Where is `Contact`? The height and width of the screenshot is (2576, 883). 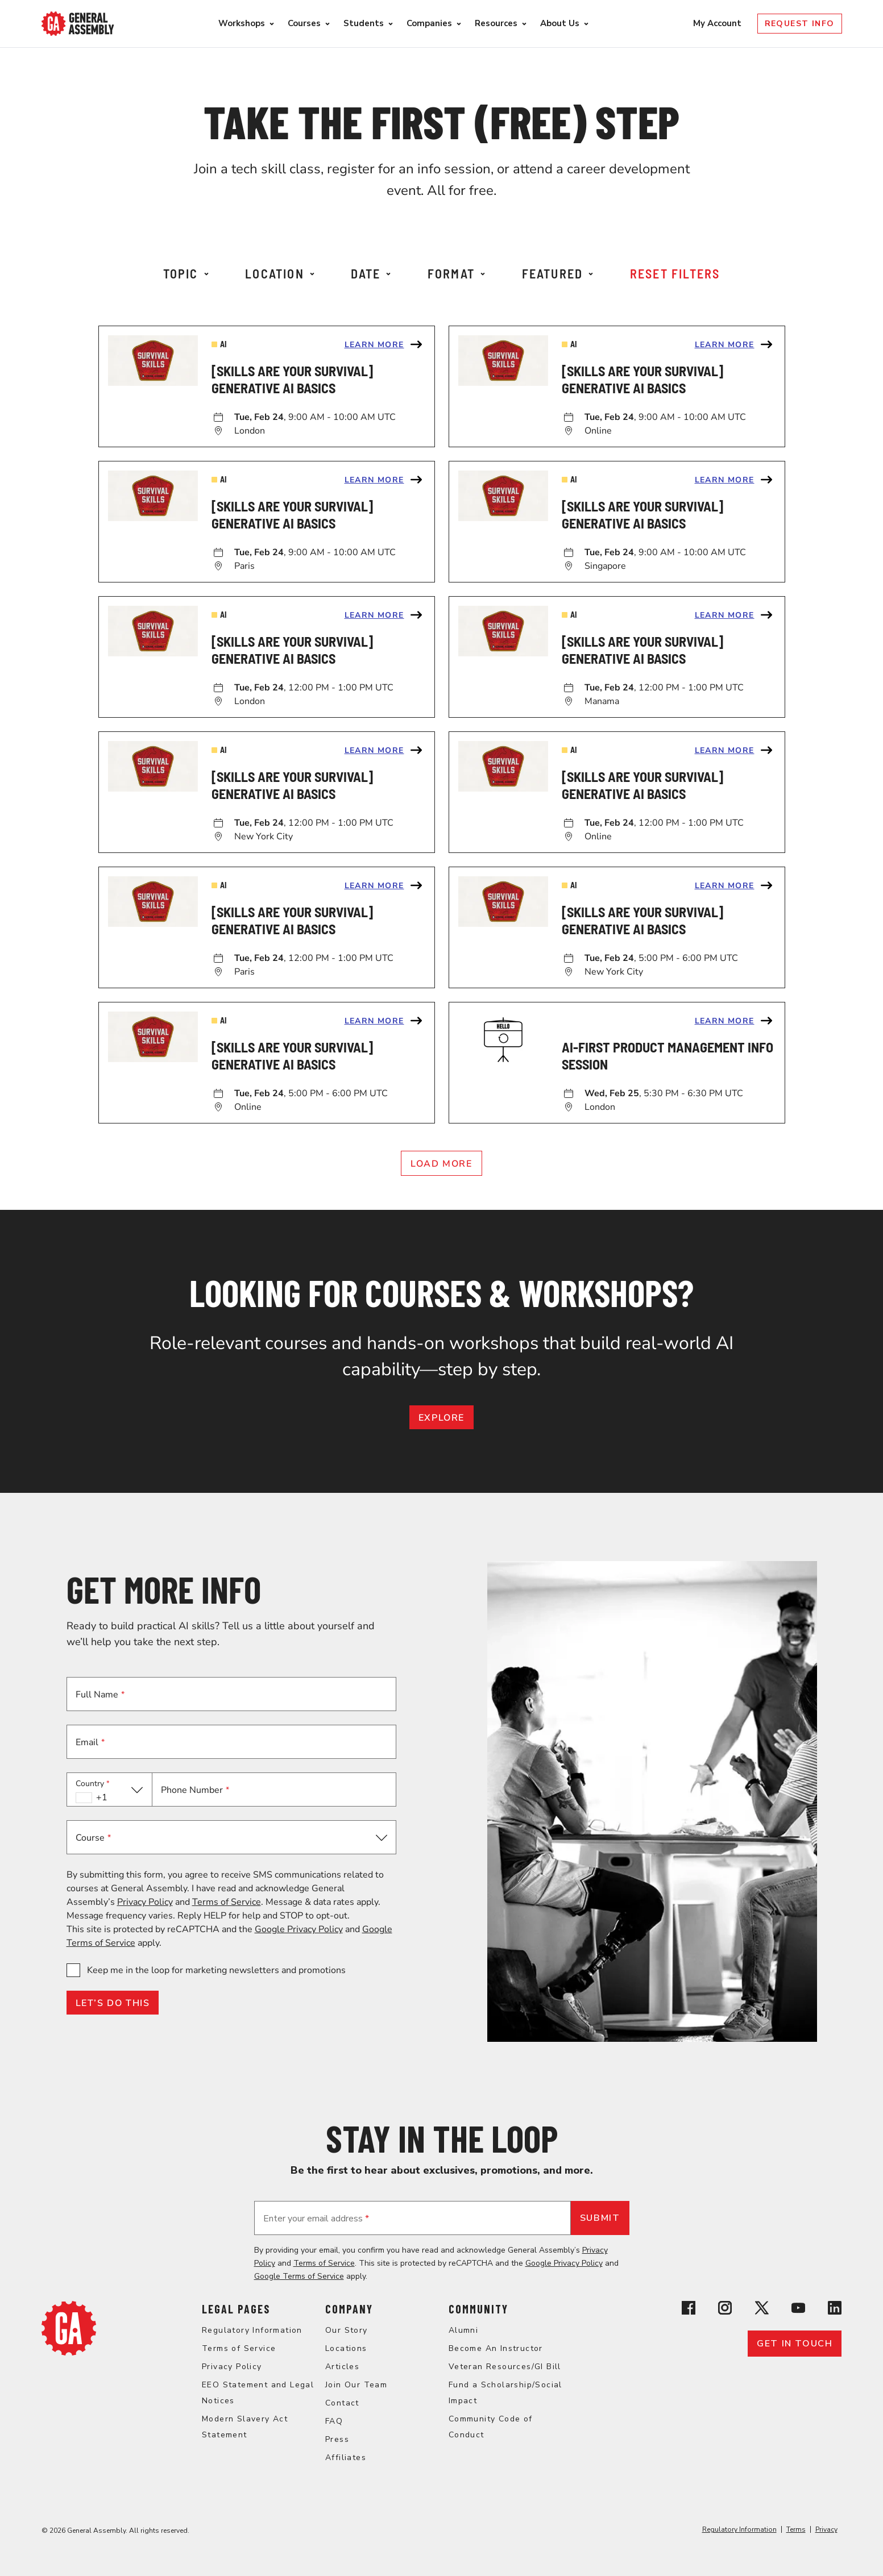
Contact is located at coordinates (342, 2403).